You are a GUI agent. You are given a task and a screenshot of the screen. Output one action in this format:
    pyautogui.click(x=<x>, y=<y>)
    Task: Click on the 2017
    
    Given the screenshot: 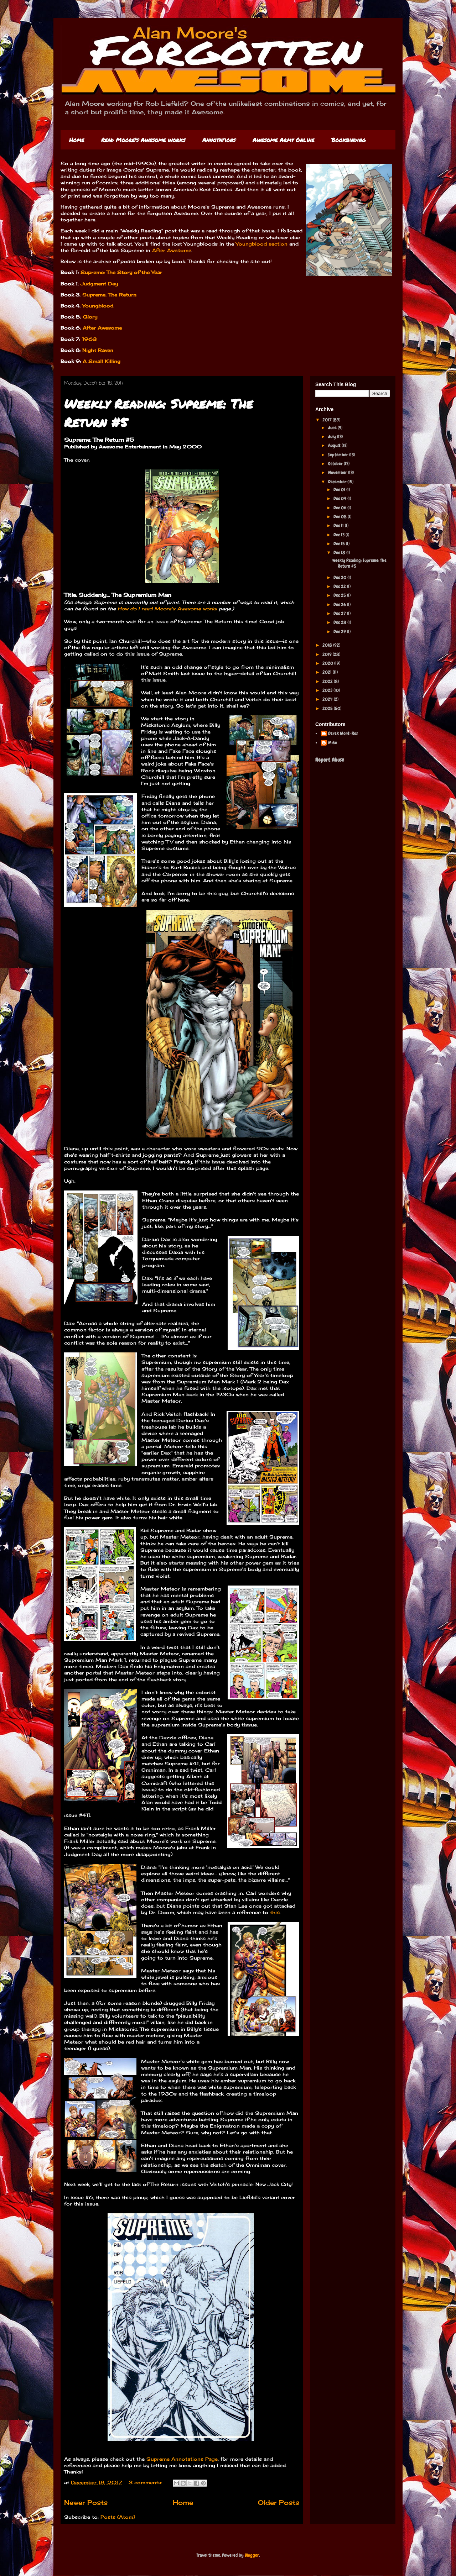 What is the action you would take?
    pyautogui.click(x=327, y=420)
    